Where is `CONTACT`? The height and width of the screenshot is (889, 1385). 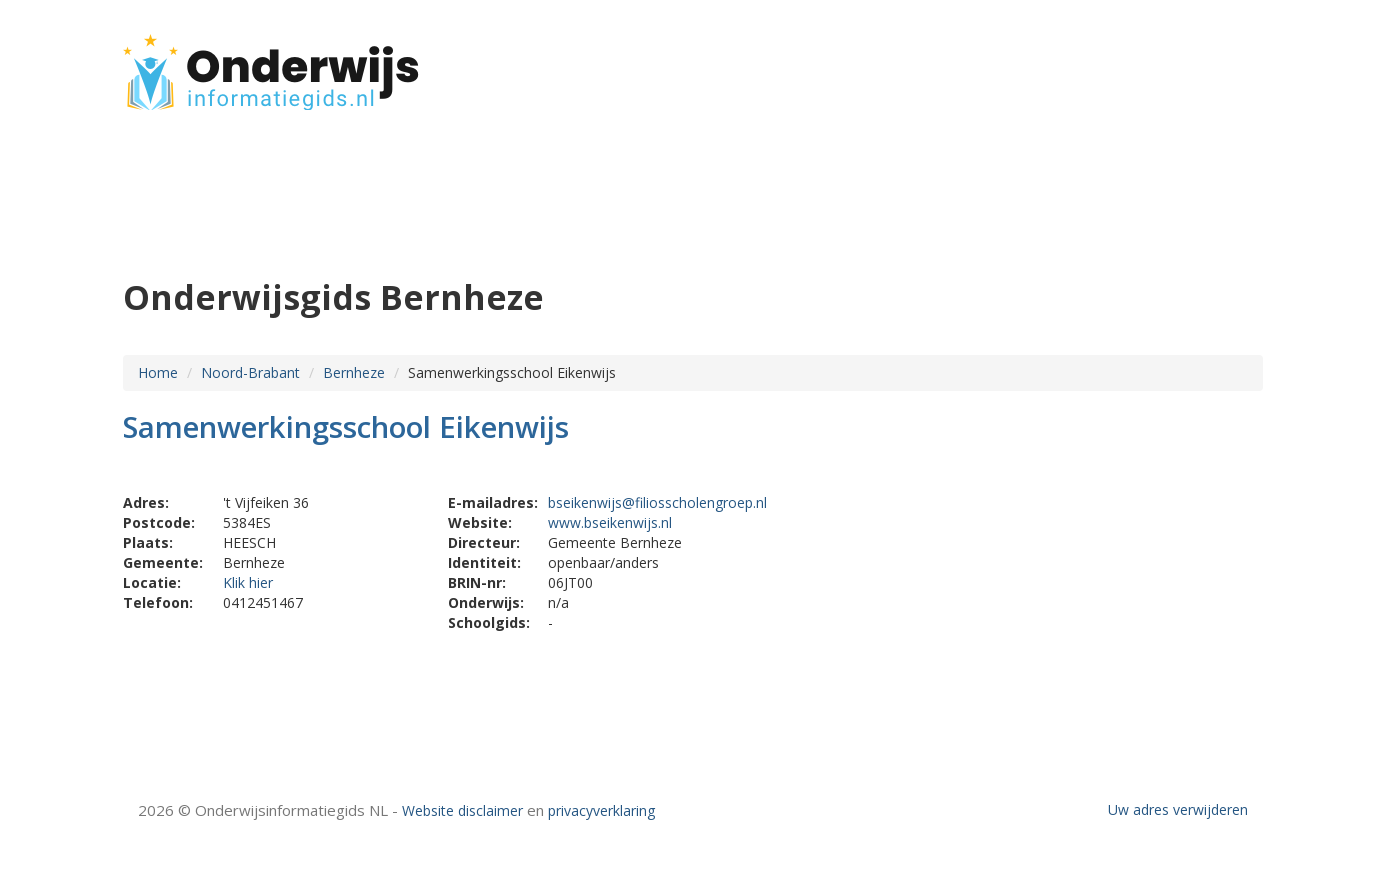
CONTACT is located at coordinates (1209, 62).